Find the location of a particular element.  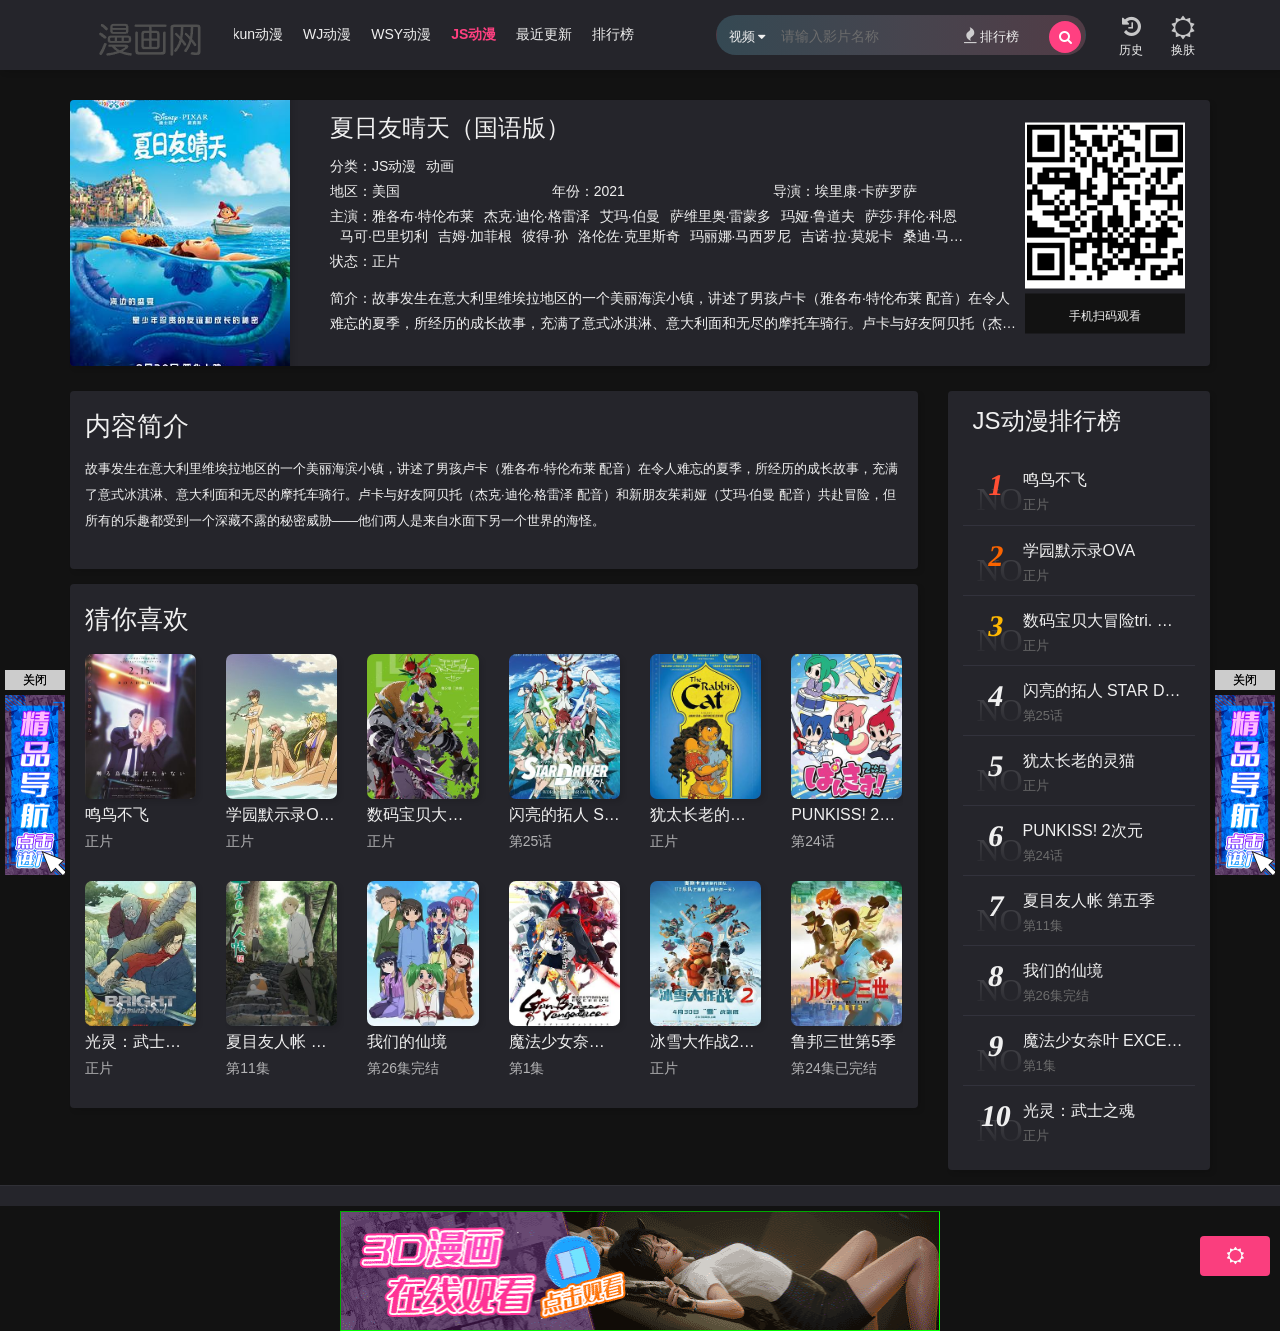

光灵：武士之魂 is located at coordinates (140, 1041).